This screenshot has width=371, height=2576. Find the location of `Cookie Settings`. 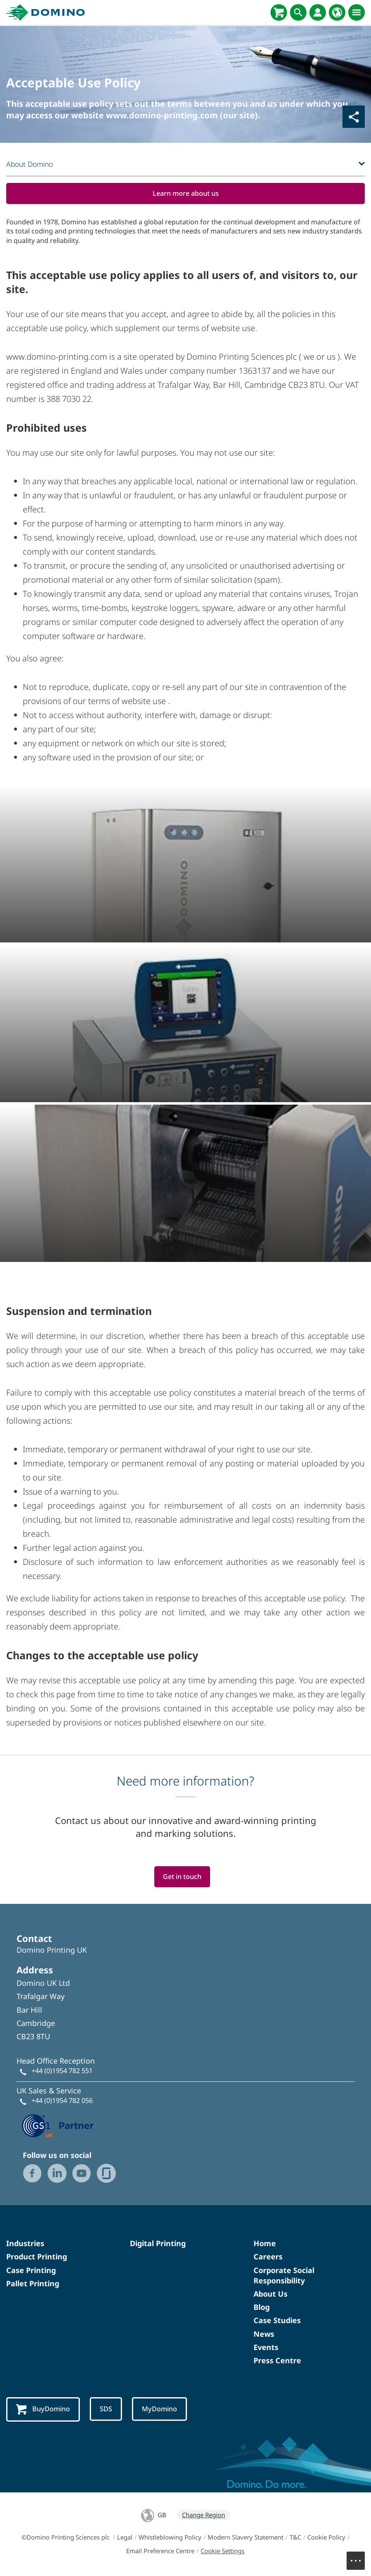

Cookie Settings is located at coordinates (222, 2552).